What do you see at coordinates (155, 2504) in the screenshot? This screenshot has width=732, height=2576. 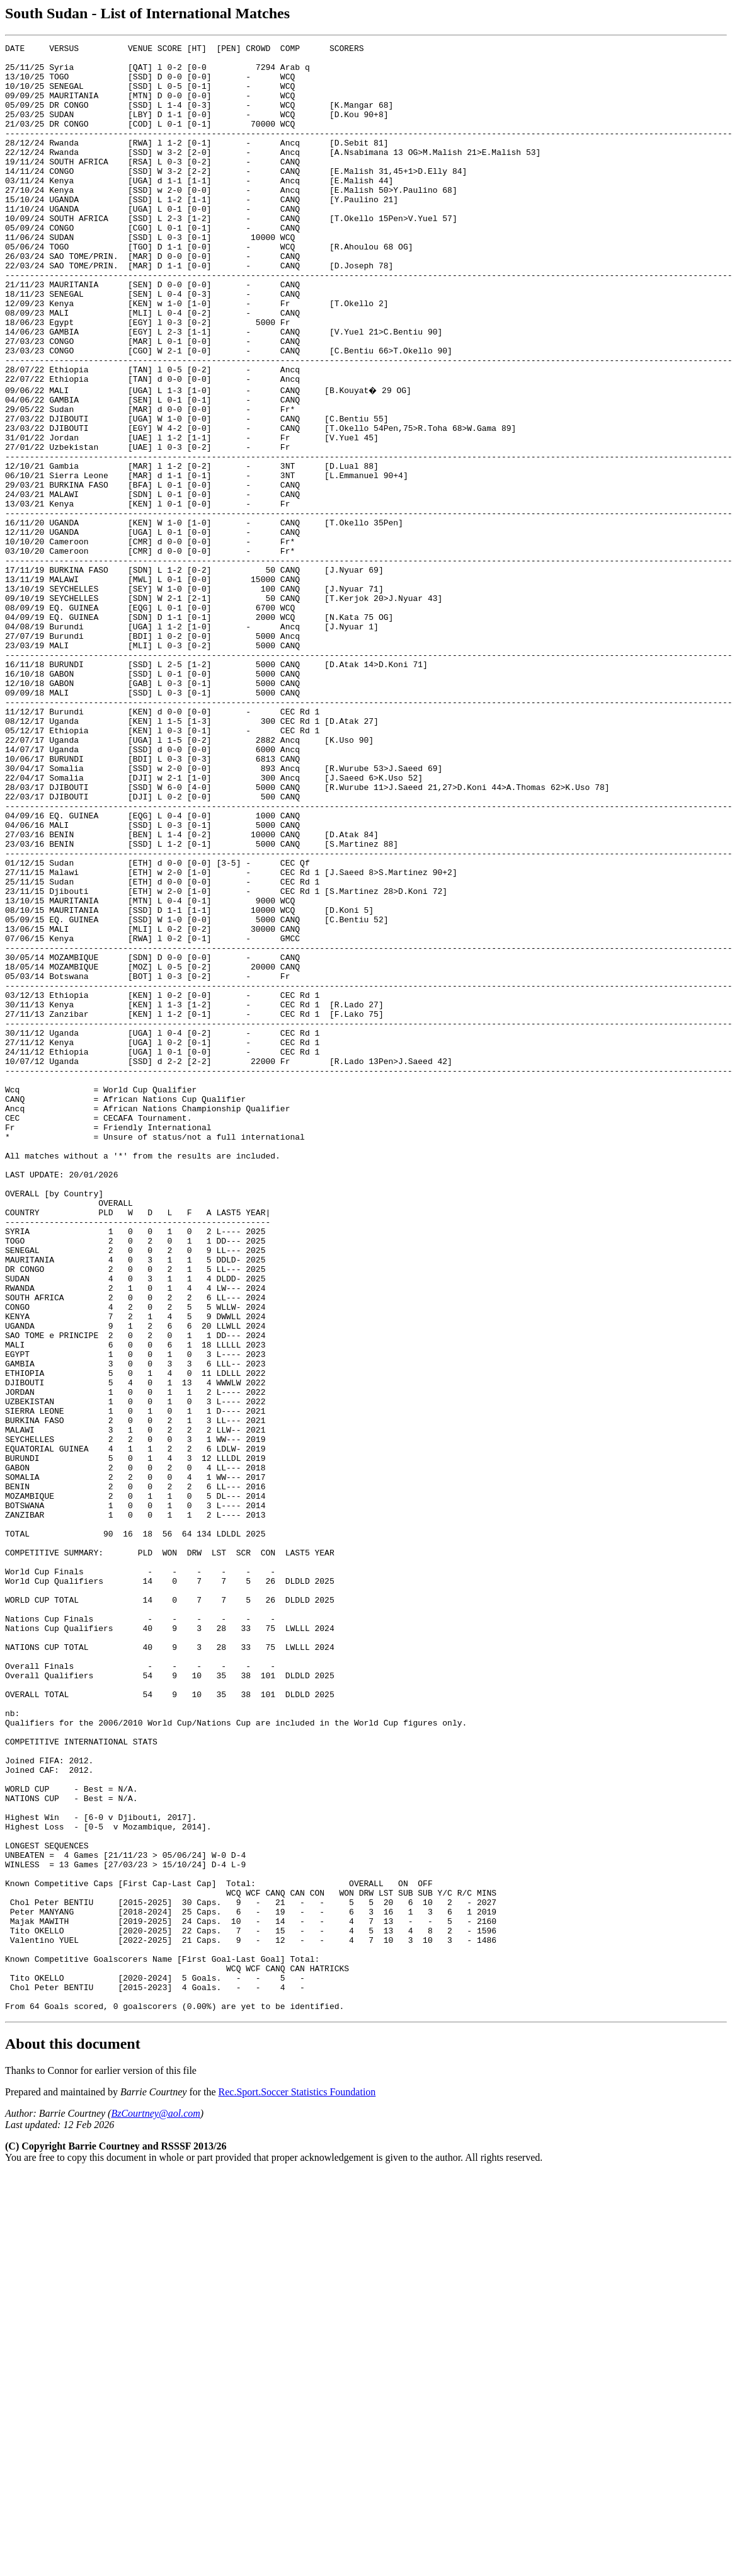 I see `BzCourtney@aol.com` at bounding box center [155, 2504].